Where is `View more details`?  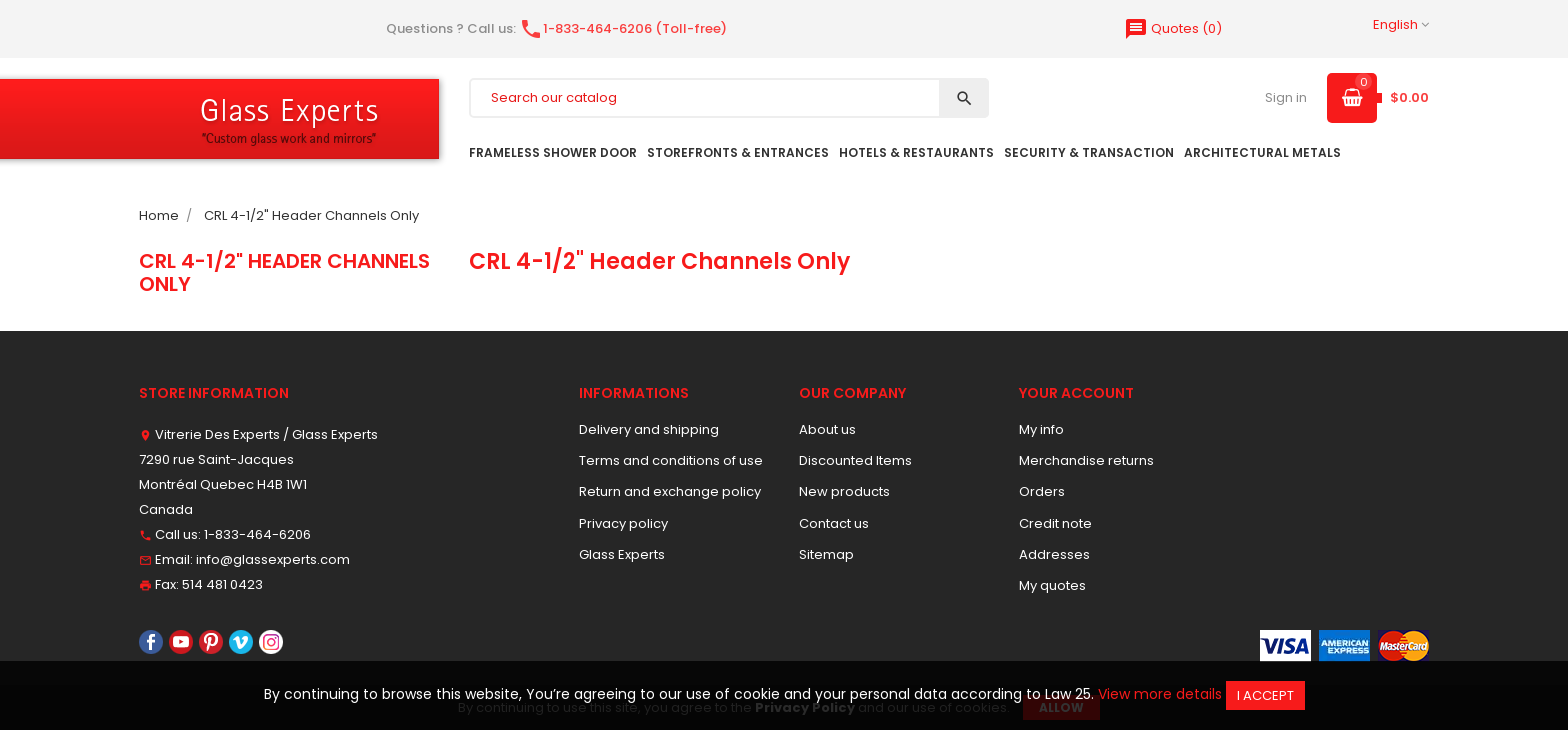
View more details is located at coordinates (1160, 694).